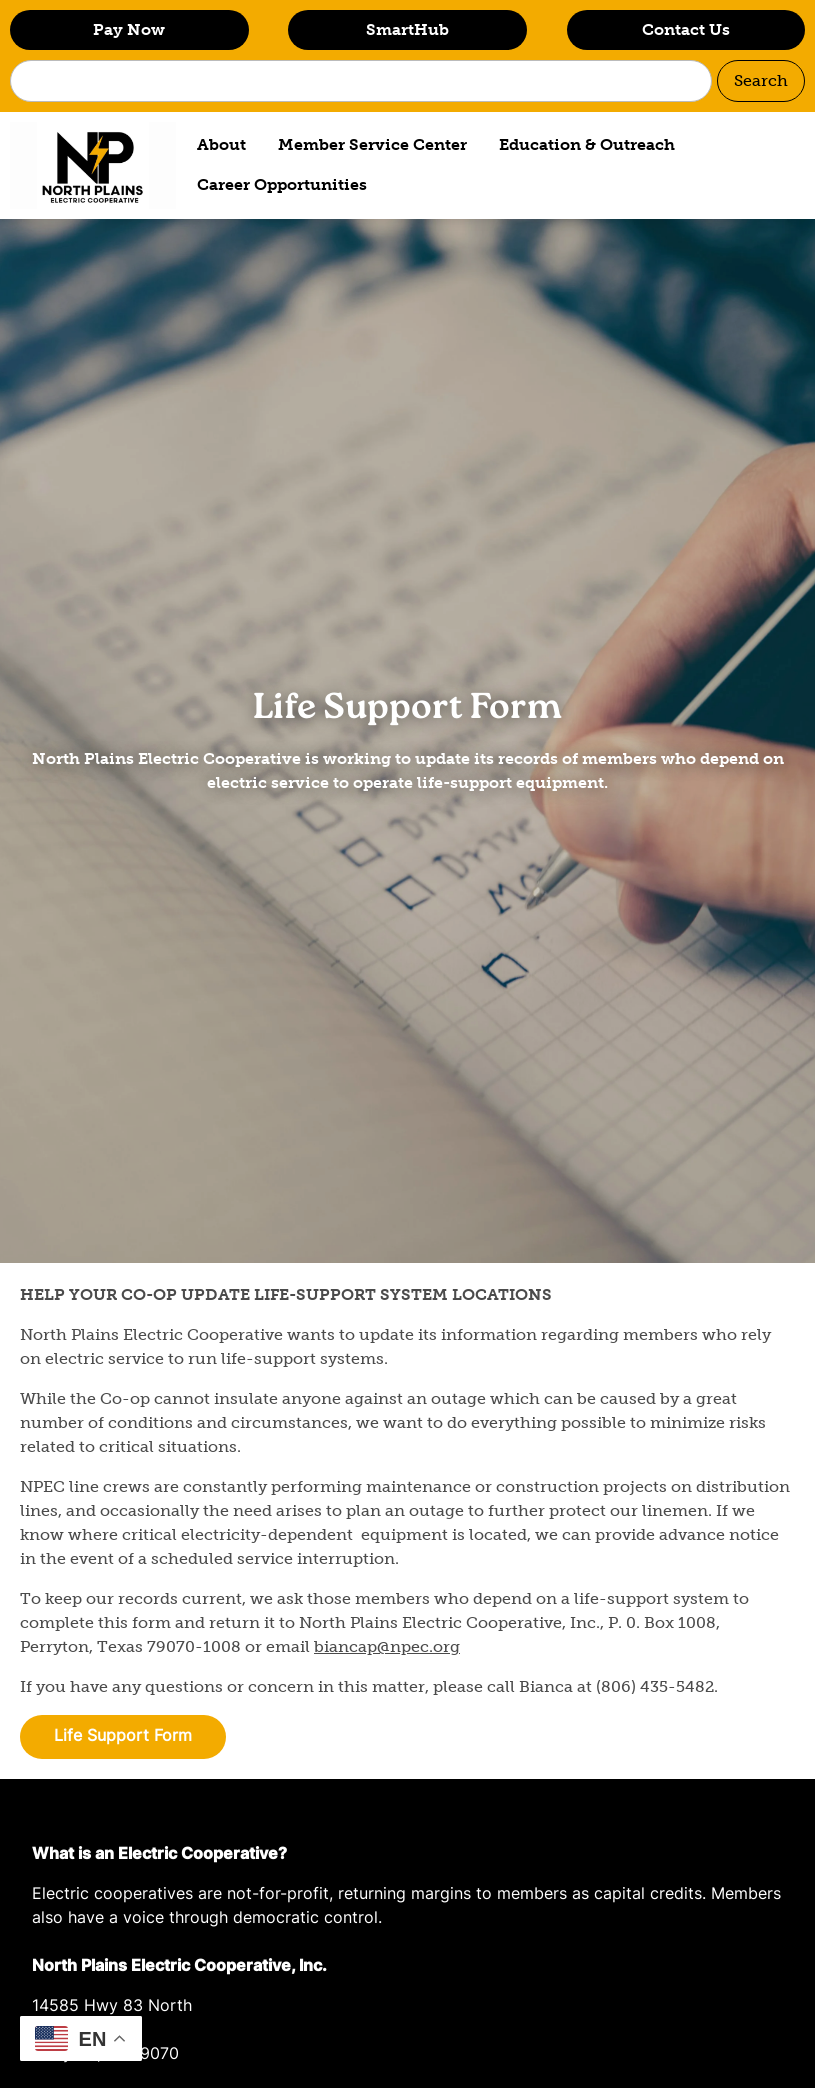 This screenshot has width=815, height=2088. Describe the element at coordinates (387, 1646) in the screenshot. I see `biancap@npec.org` at that location.